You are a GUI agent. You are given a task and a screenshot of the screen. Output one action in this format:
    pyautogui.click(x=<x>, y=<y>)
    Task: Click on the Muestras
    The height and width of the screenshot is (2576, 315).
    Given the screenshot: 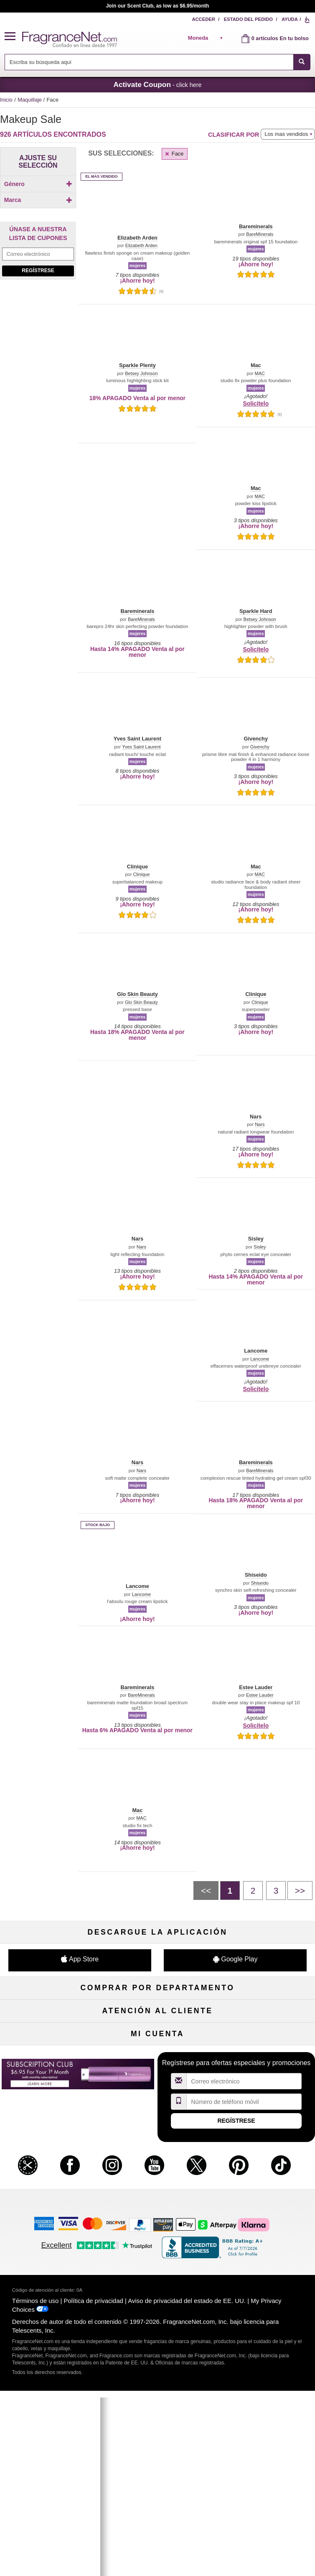 What is the action you would take?
    pyautogui.click(x=157, y=2027)
    